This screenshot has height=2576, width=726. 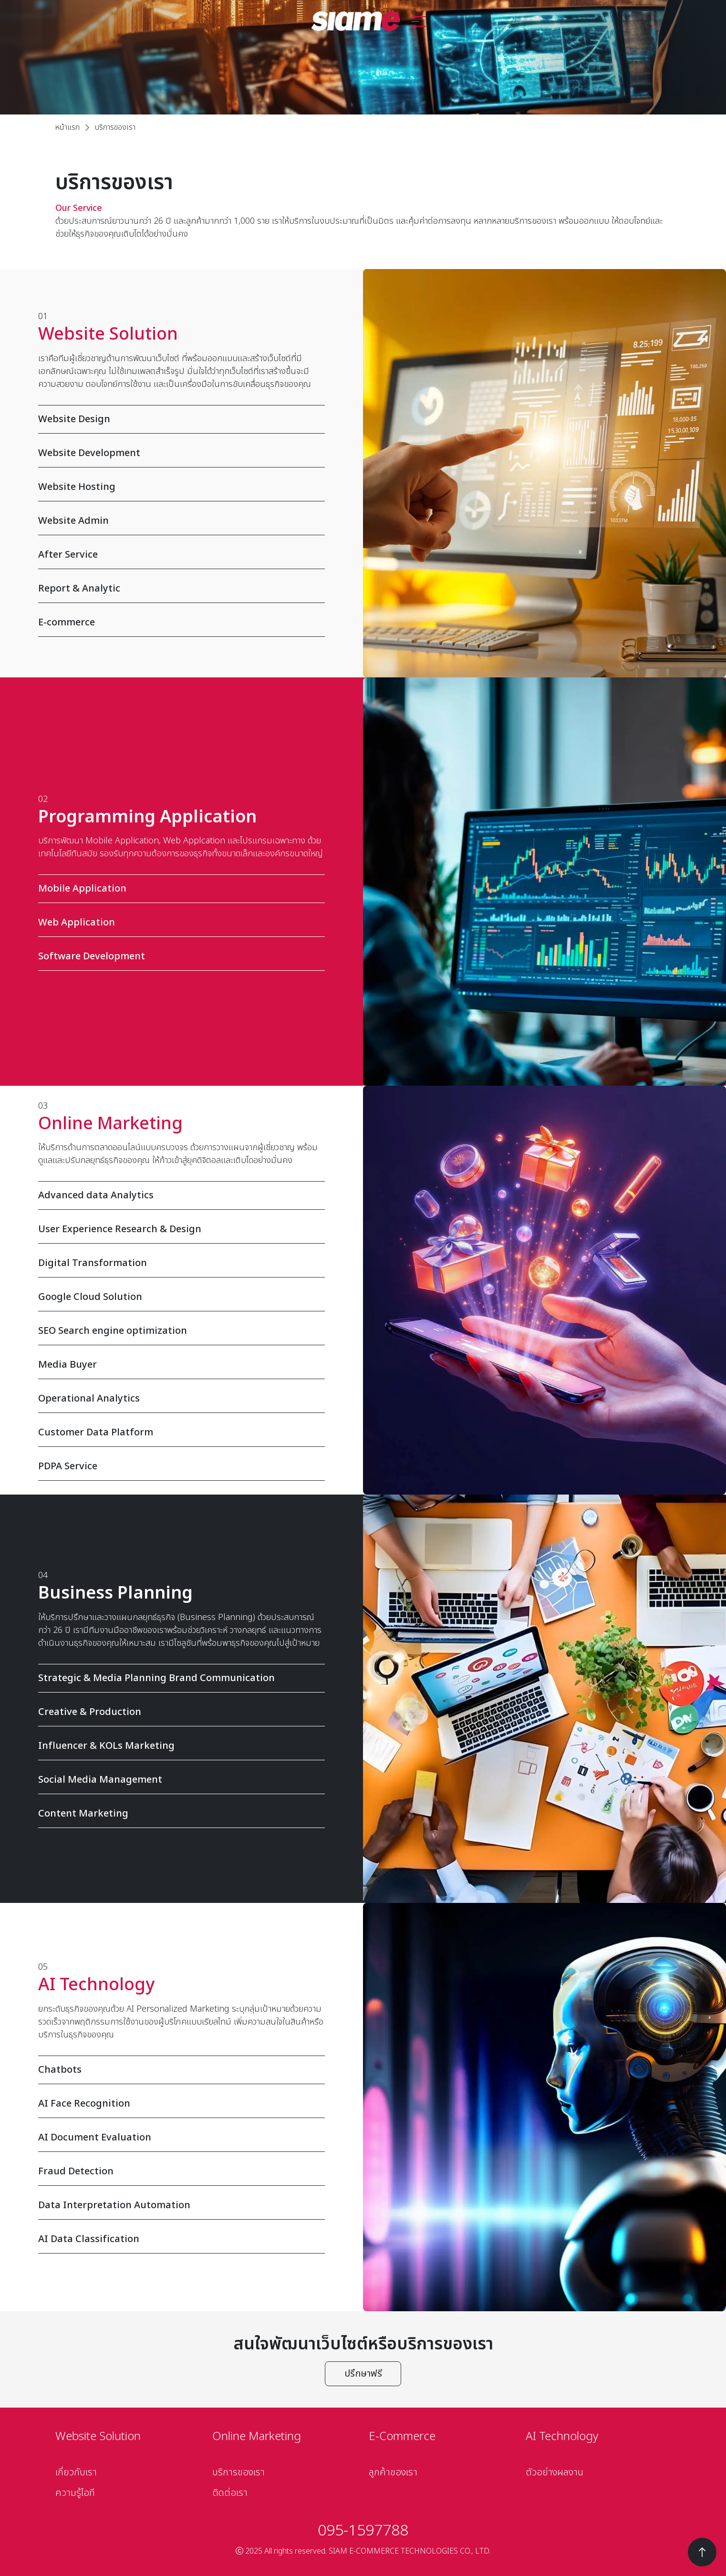 I want to click on PDPA Service, so click(x=175, y=1466).